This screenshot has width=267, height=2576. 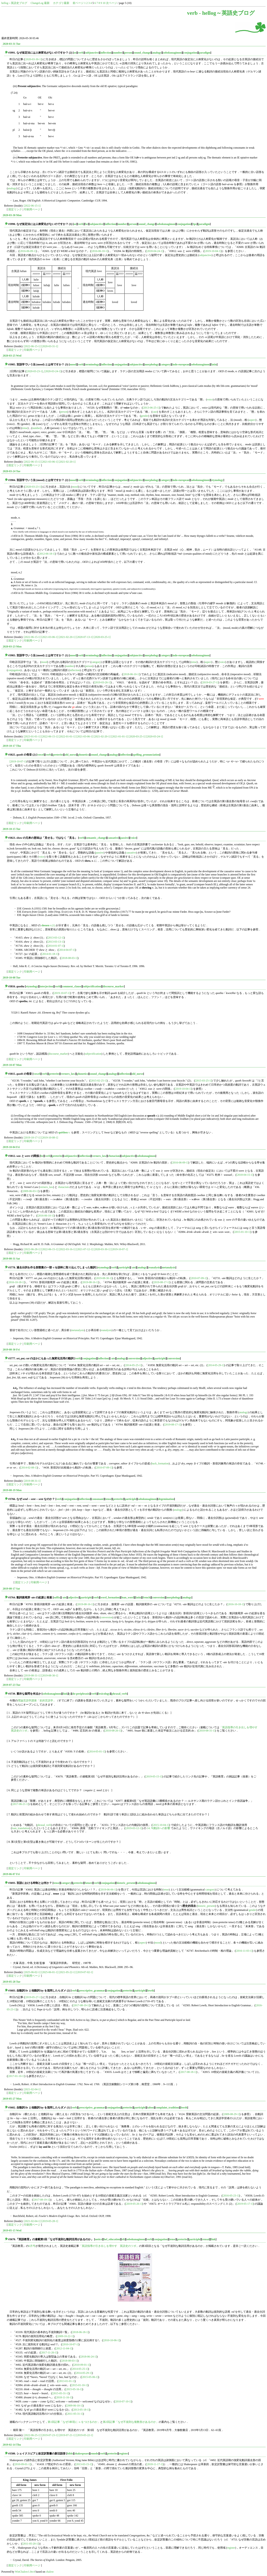 I want to click on discourse_marker, so click(x=113, y=986).